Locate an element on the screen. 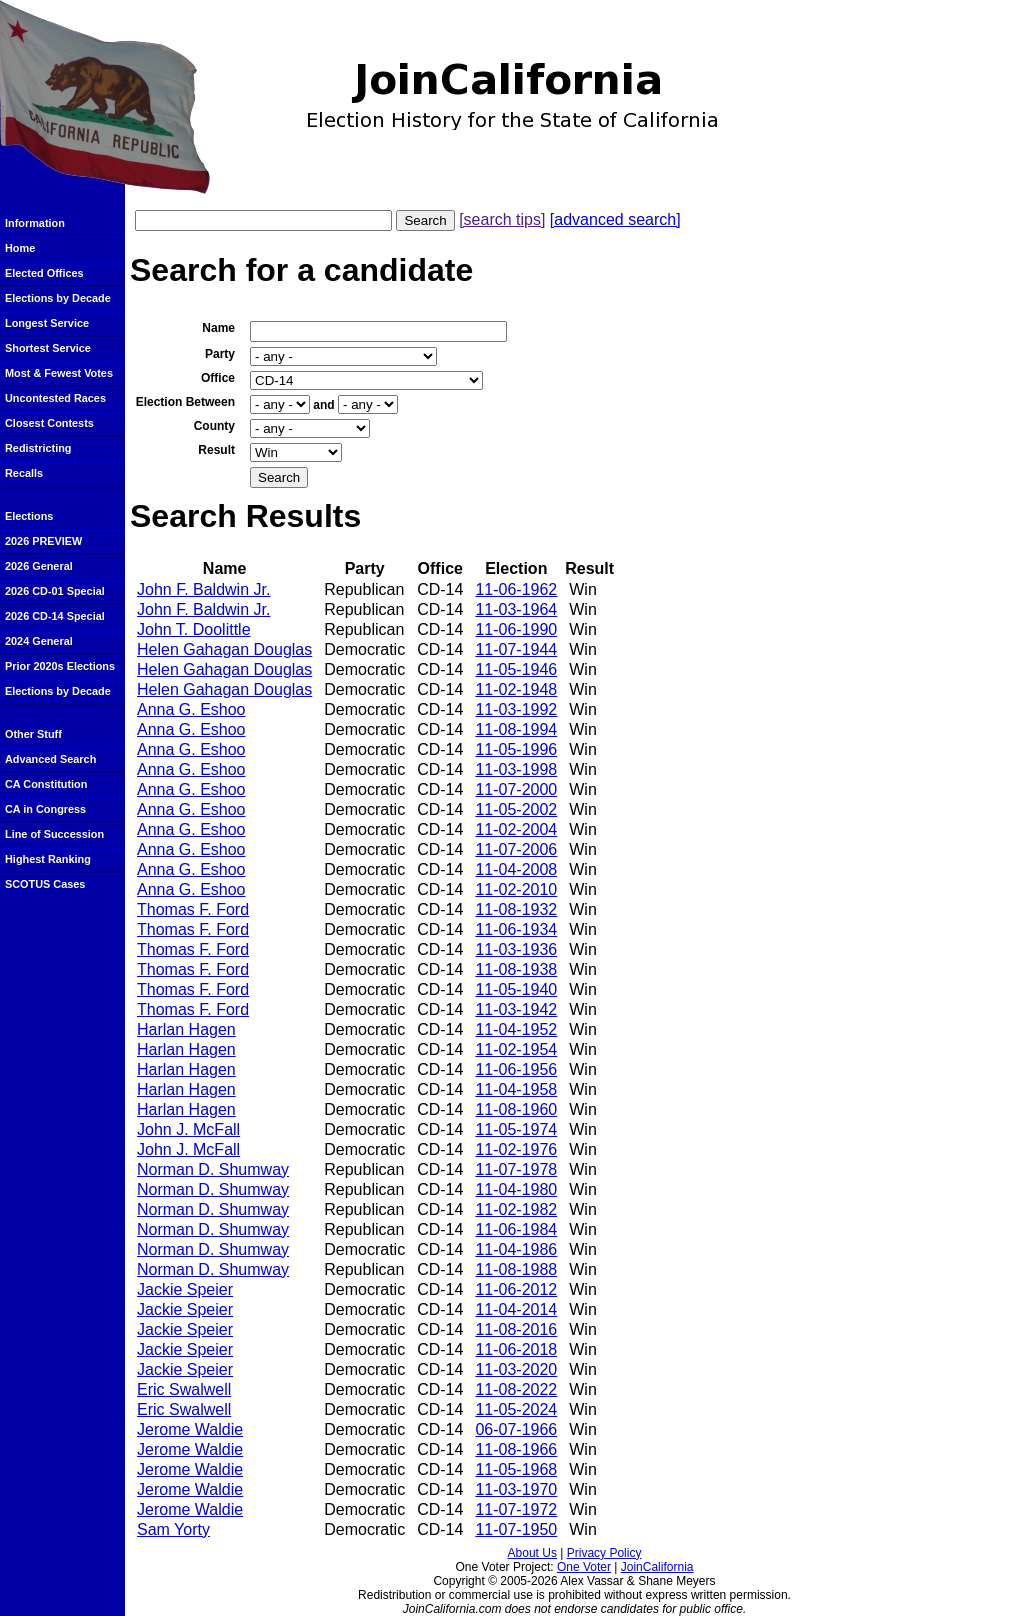 This screenshot has height=1616, width=1024. 11-02-2010 is located at coordinates (516, 889).